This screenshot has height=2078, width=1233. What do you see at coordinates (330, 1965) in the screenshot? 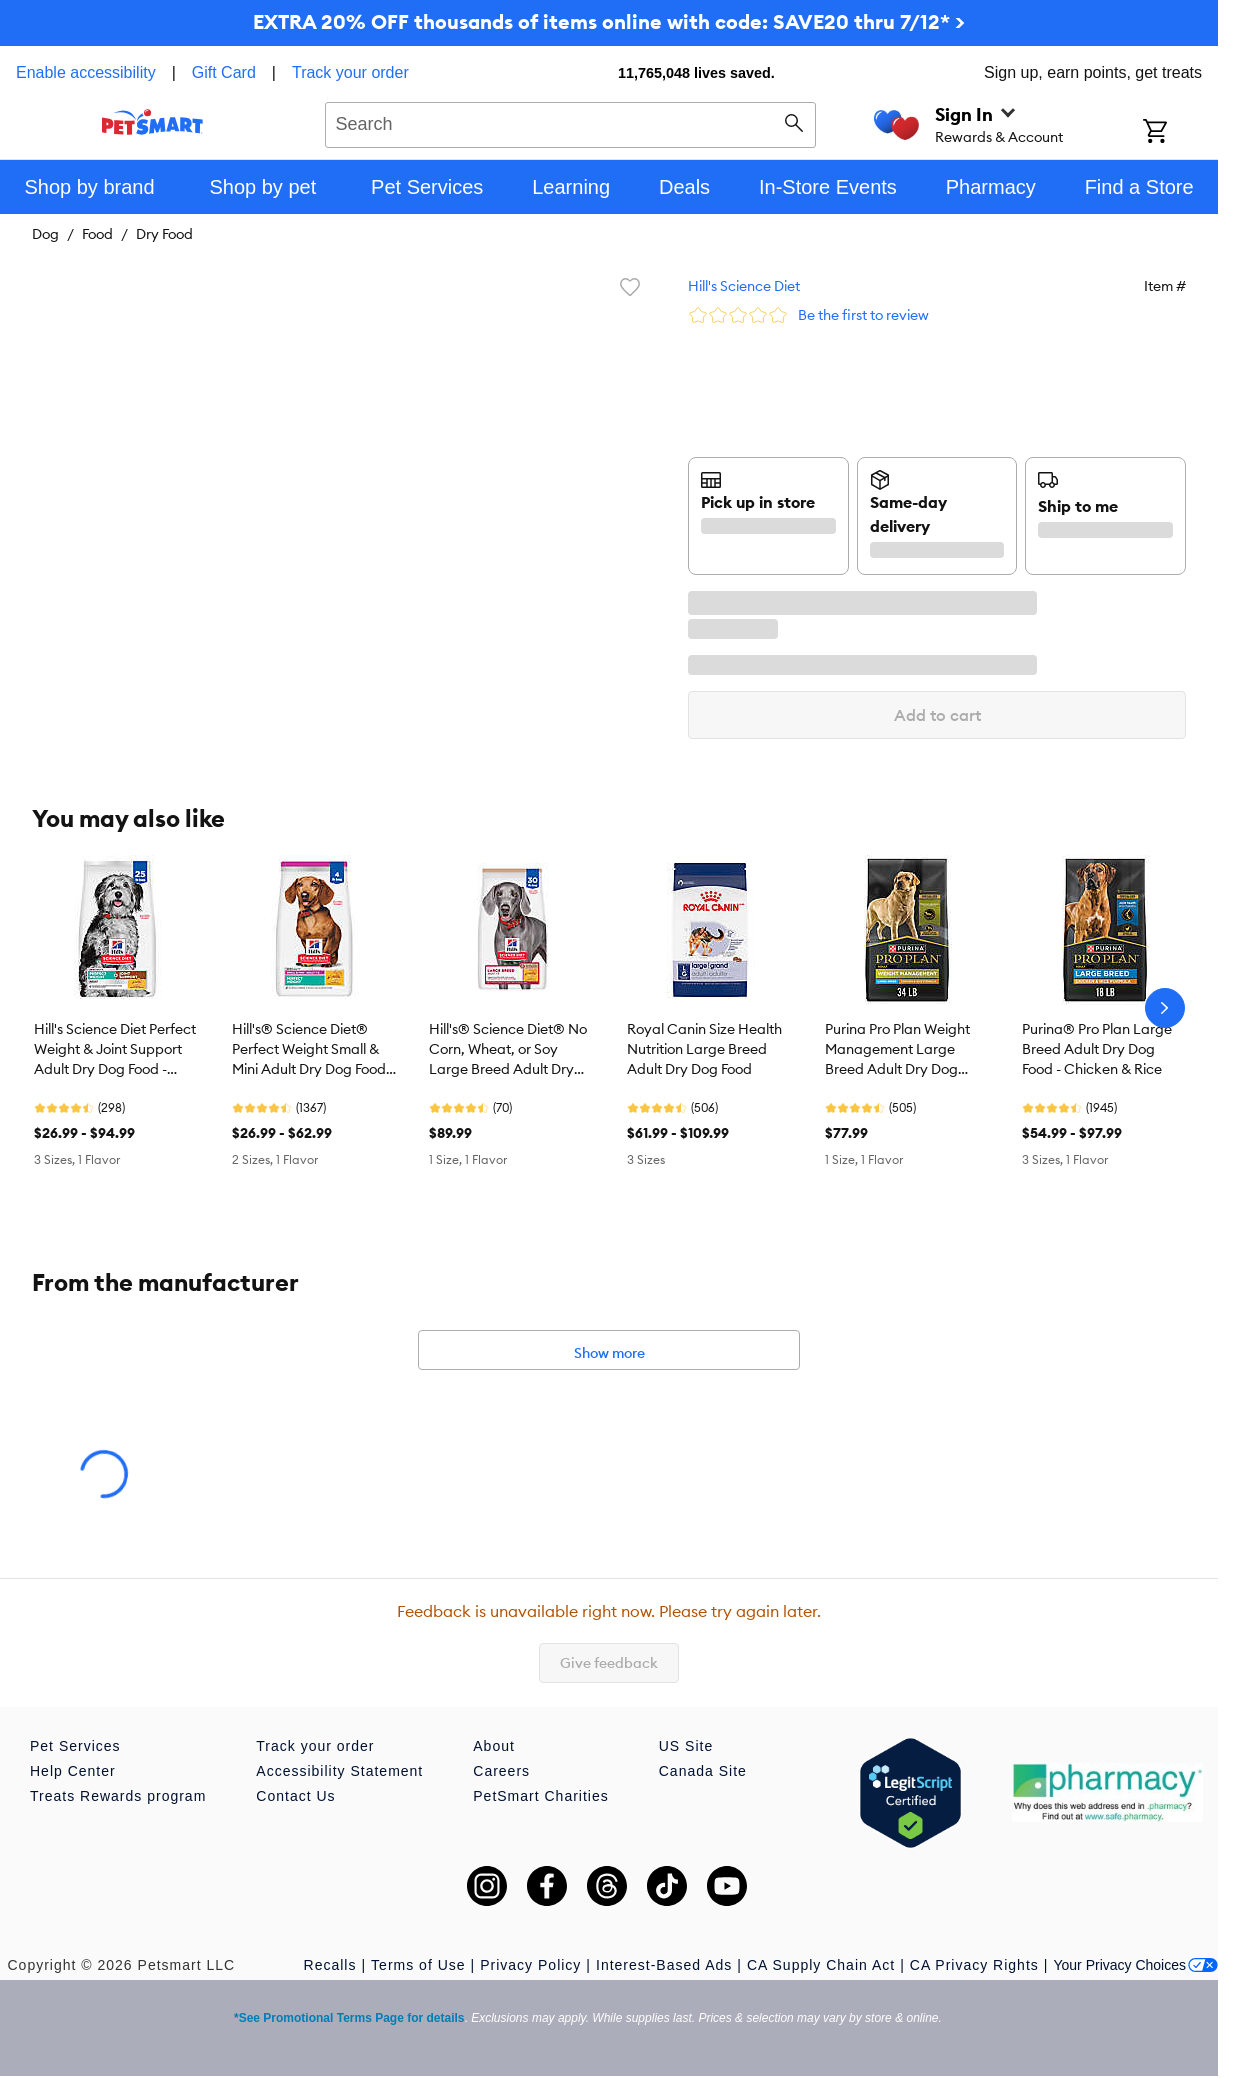
I see `Recalls` at bounding box center [330, 1965].